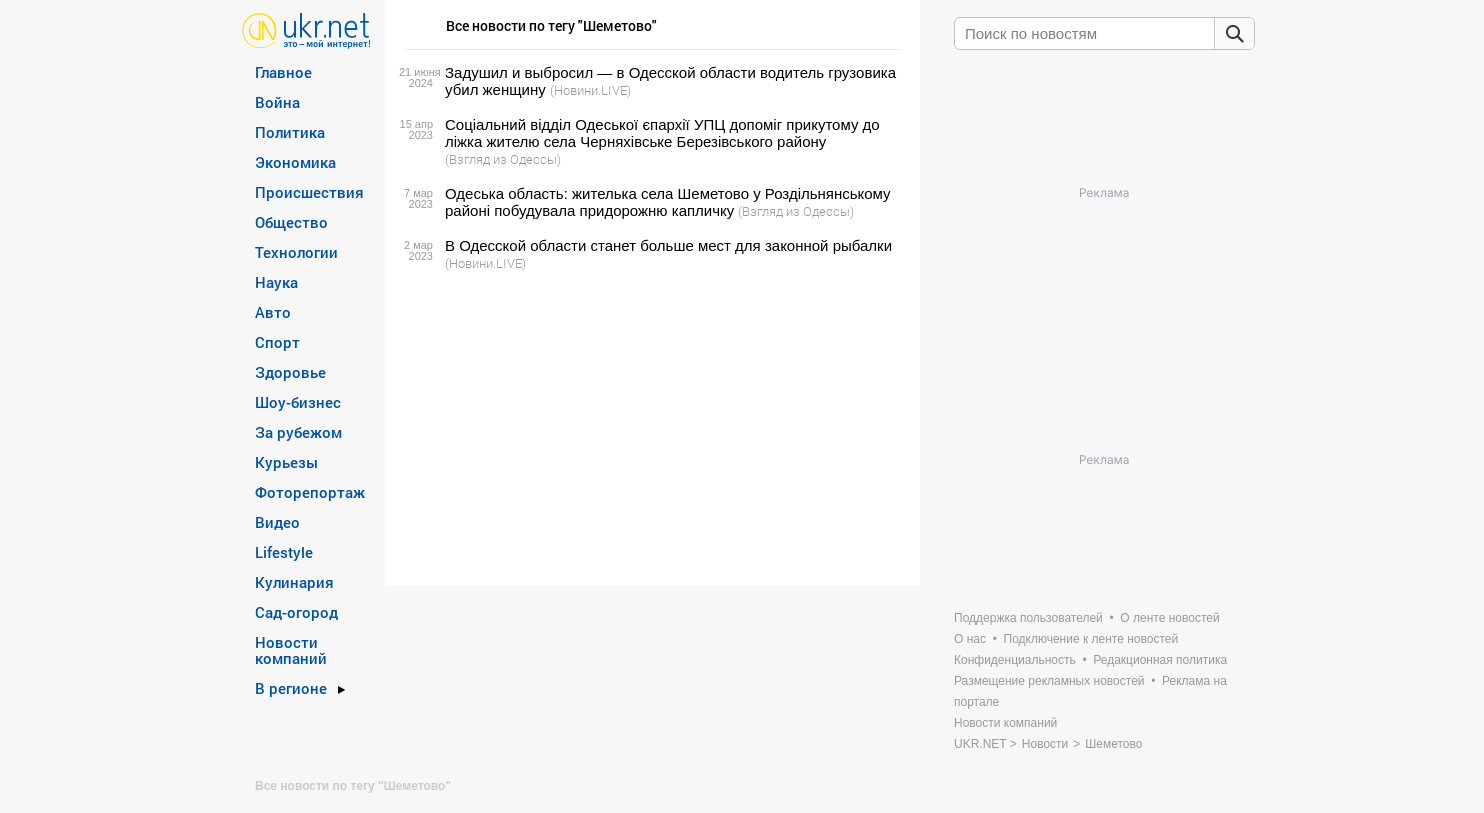 Image resolution: width=1484 pixels, height=813 pixels. I want to click on Политика, so click(290, 132).